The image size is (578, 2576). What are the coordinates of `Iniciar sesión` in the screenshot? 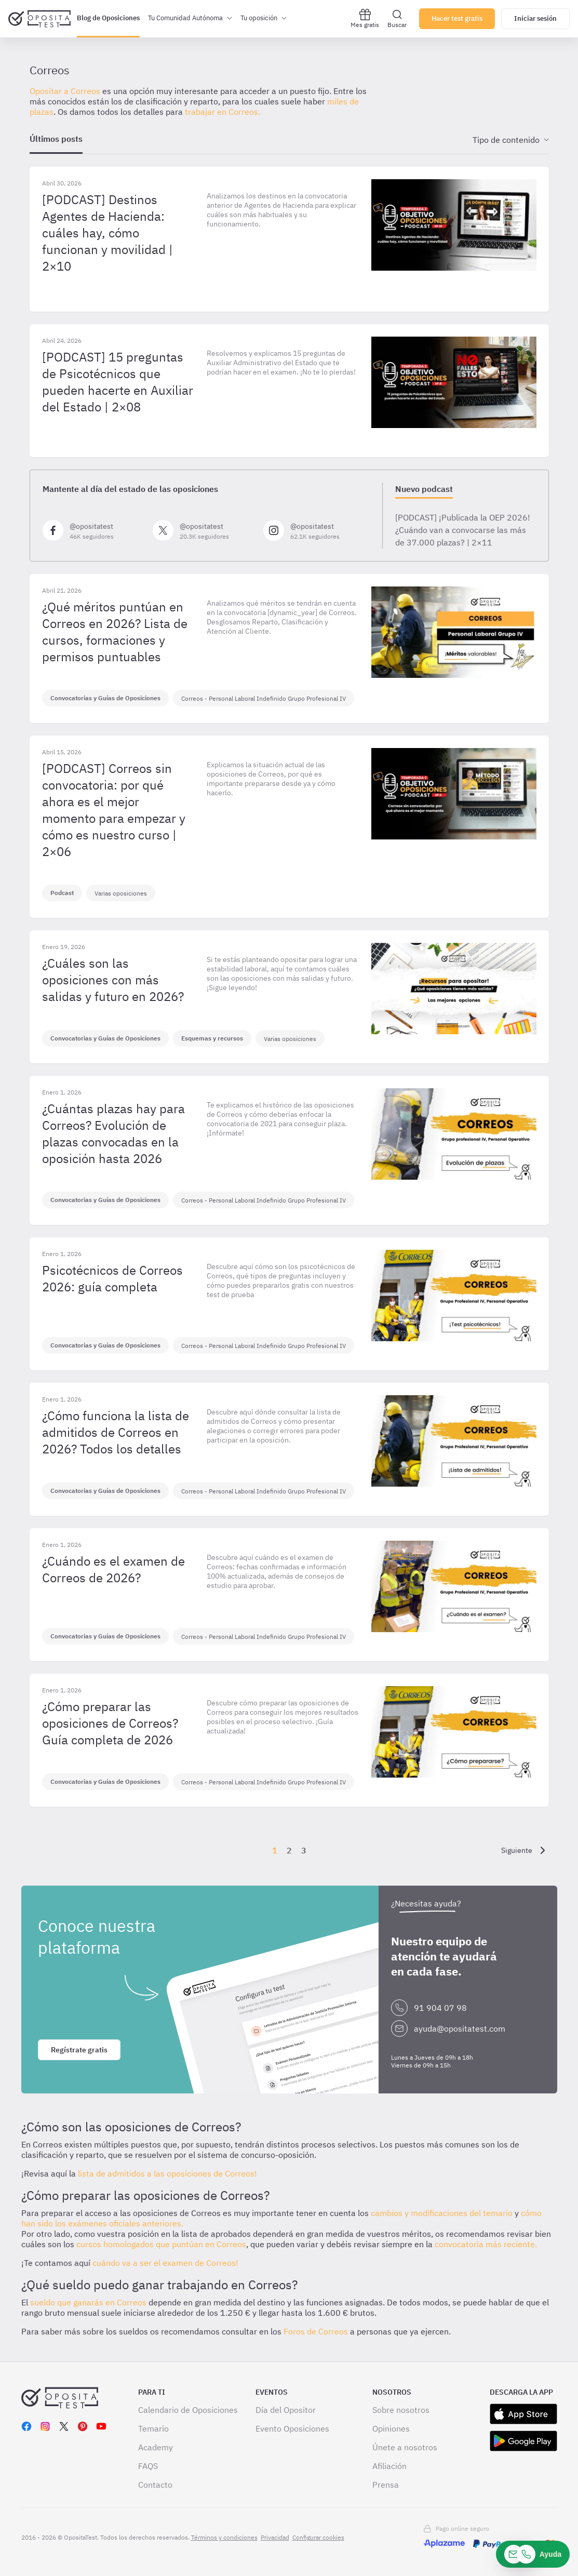 It's located at (535, 18).